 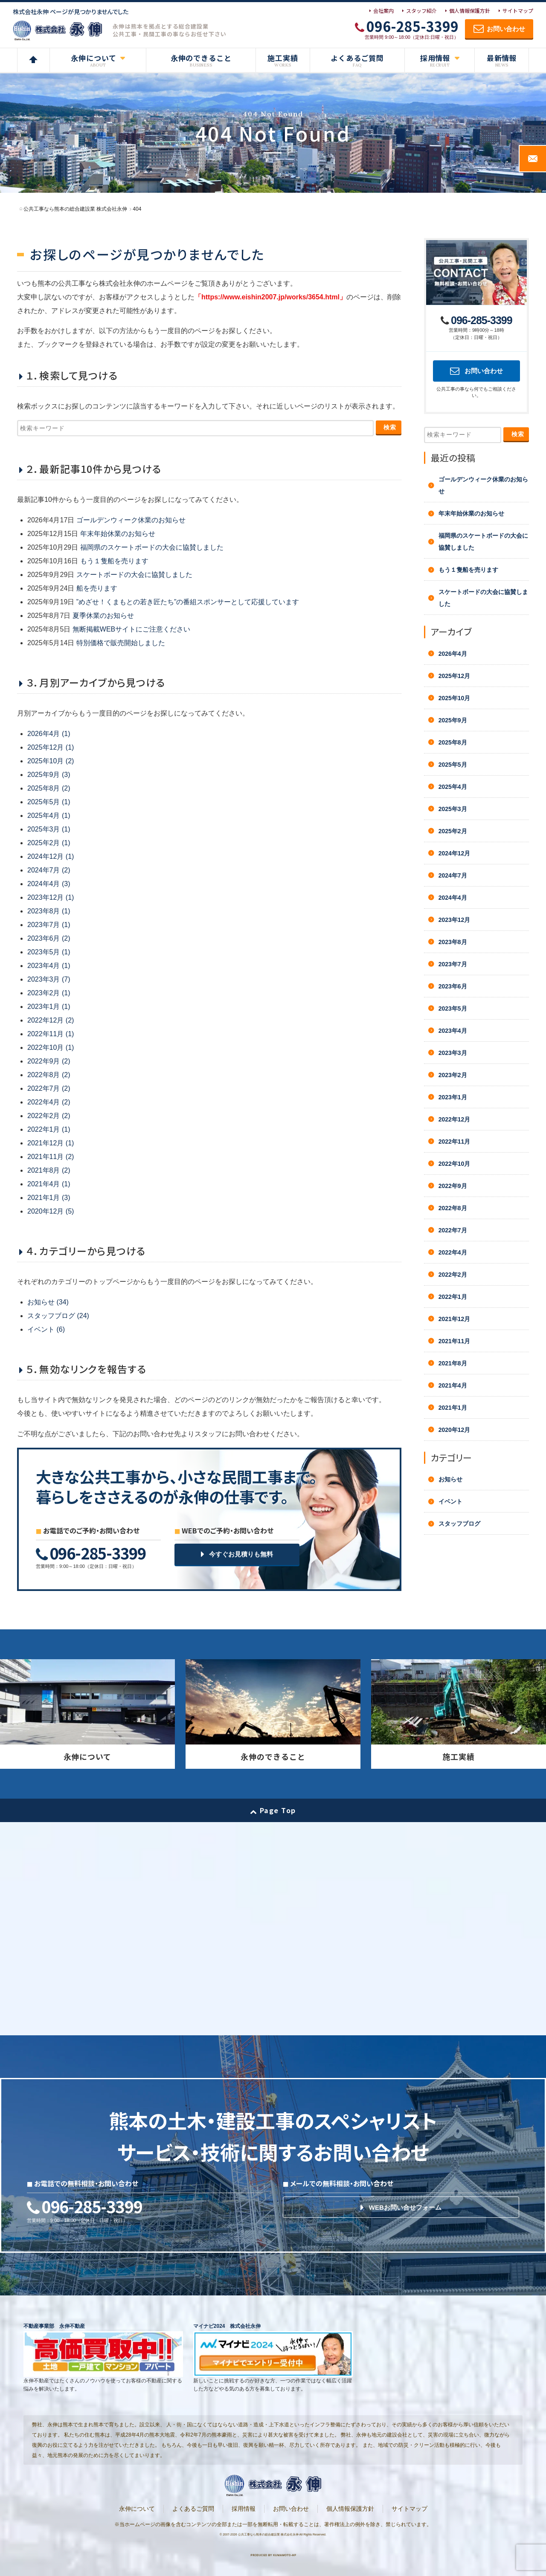 I want to click on 2023年3月 (7), so click(x=48, y=979).